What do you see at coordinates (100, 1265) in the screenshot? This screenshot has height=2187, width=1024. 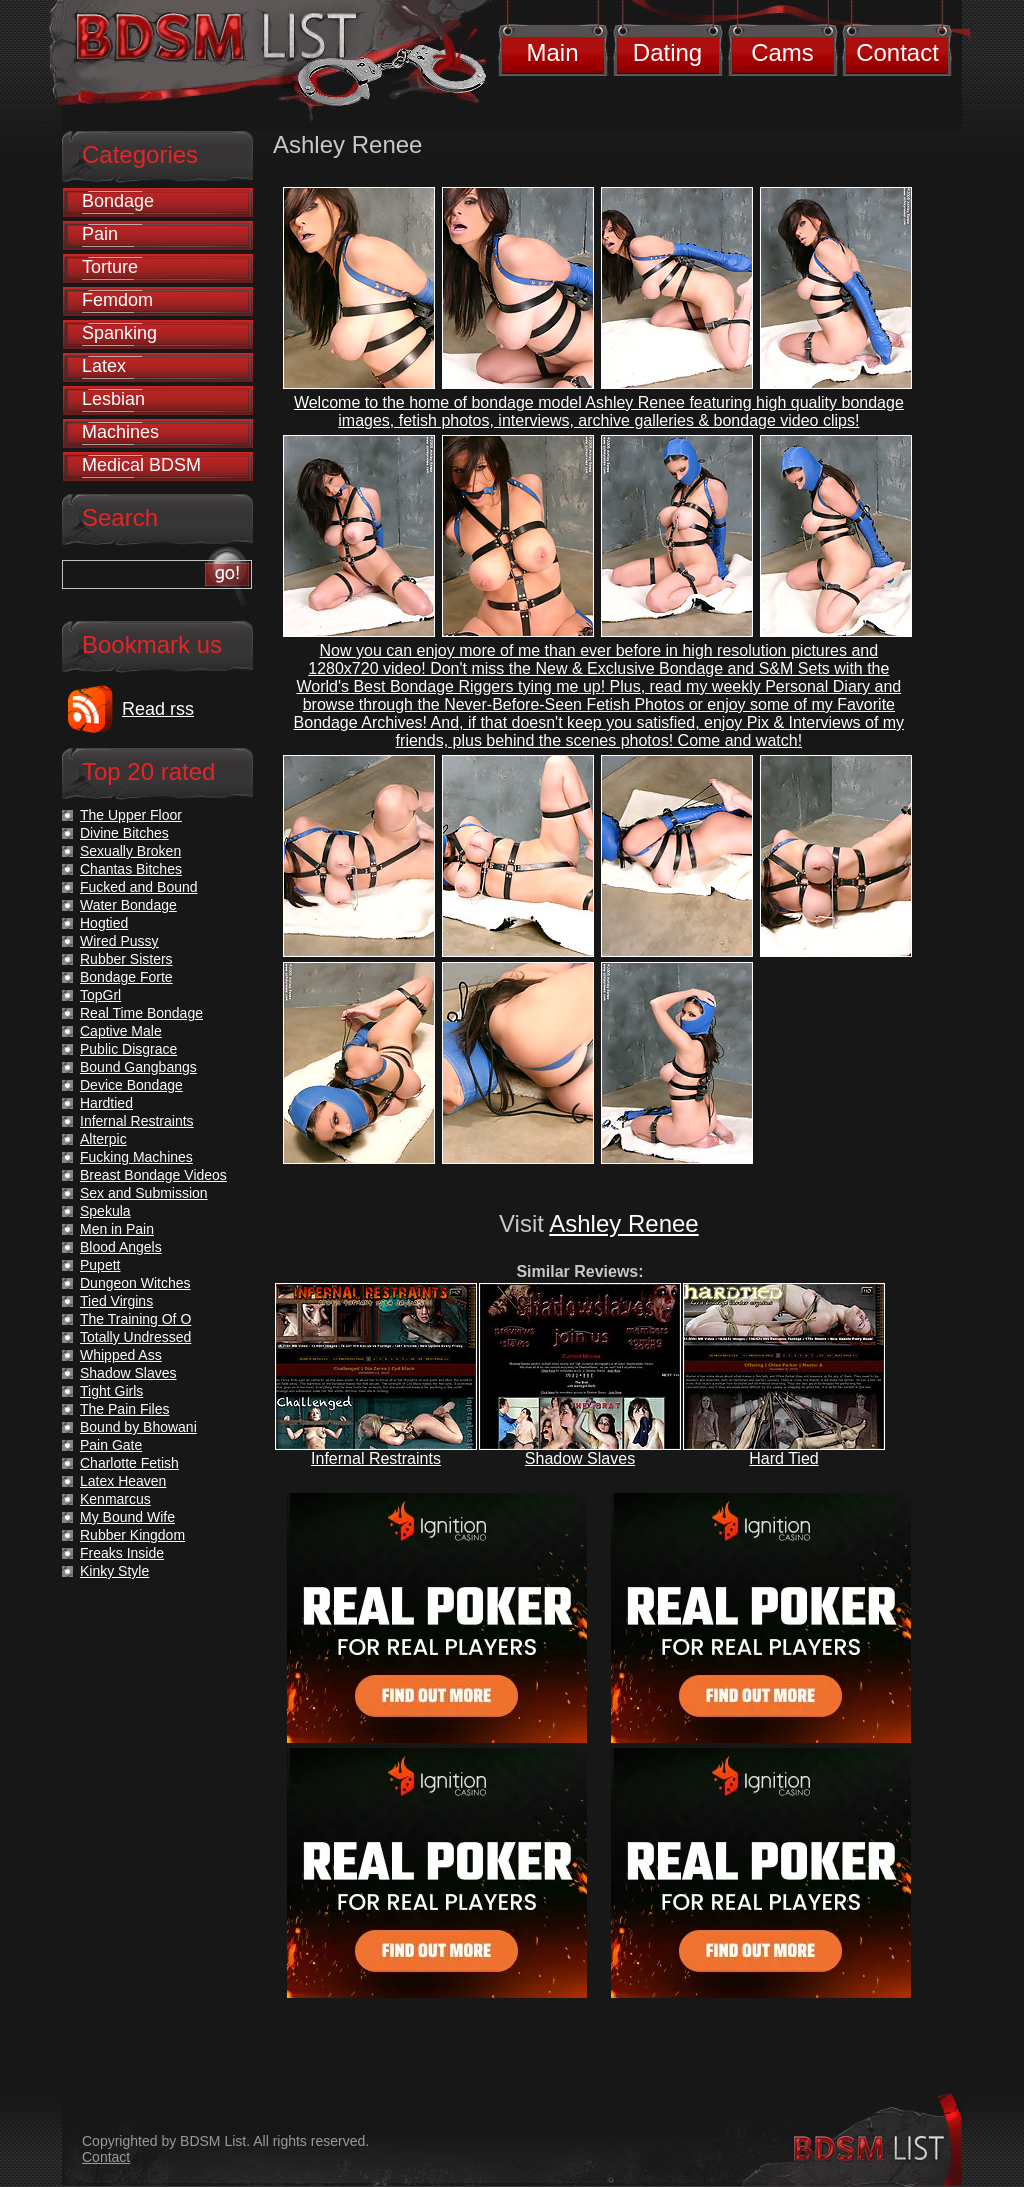 I see `Pupett` at bounding box center [100, 1265].